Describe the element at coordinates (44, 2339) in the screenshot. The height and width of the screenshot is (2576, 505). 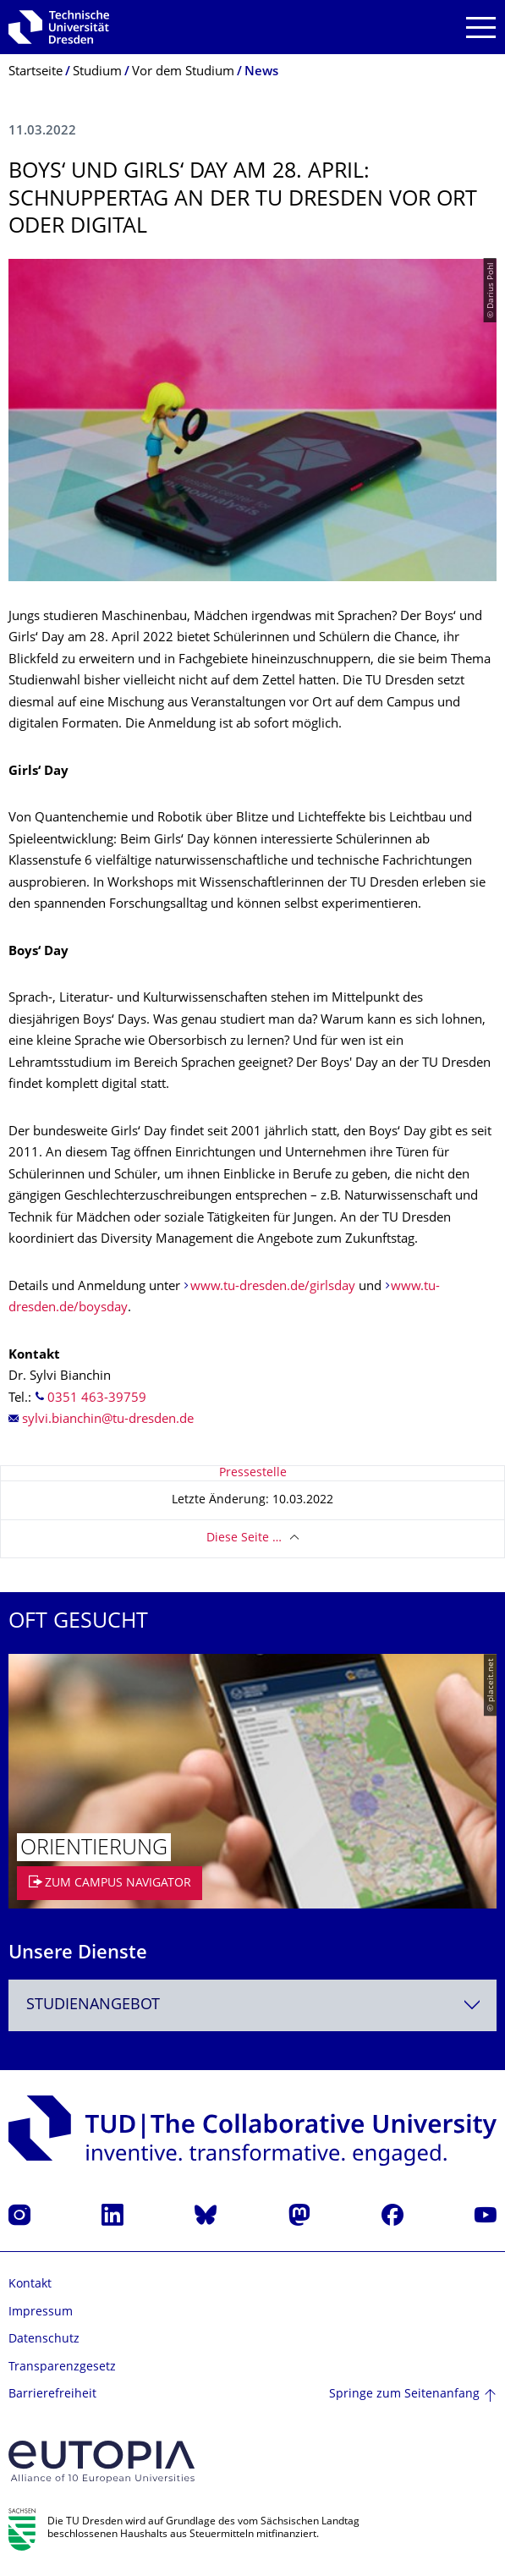
I see `Datenschutz` at that location.